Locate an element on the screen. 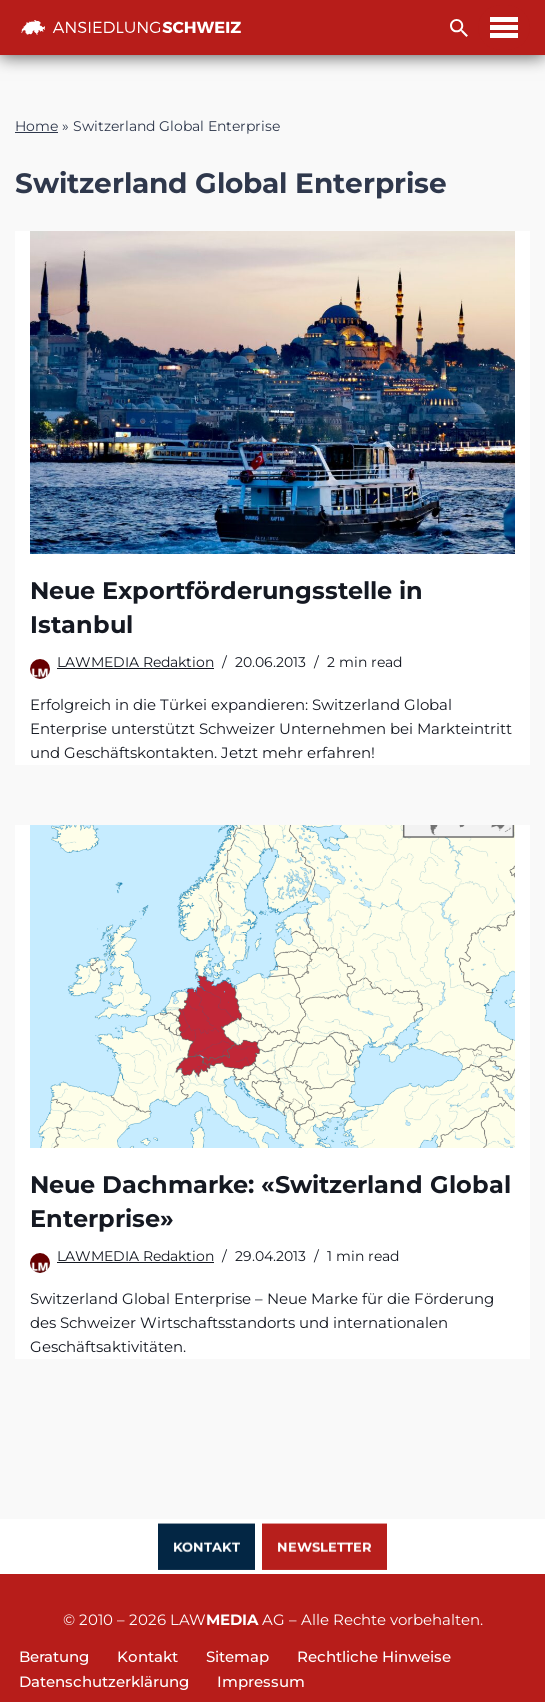 The height and width of the screenshot is (1702, 545). Rechtliche Hinweise is located at coordinates (374, 1656).